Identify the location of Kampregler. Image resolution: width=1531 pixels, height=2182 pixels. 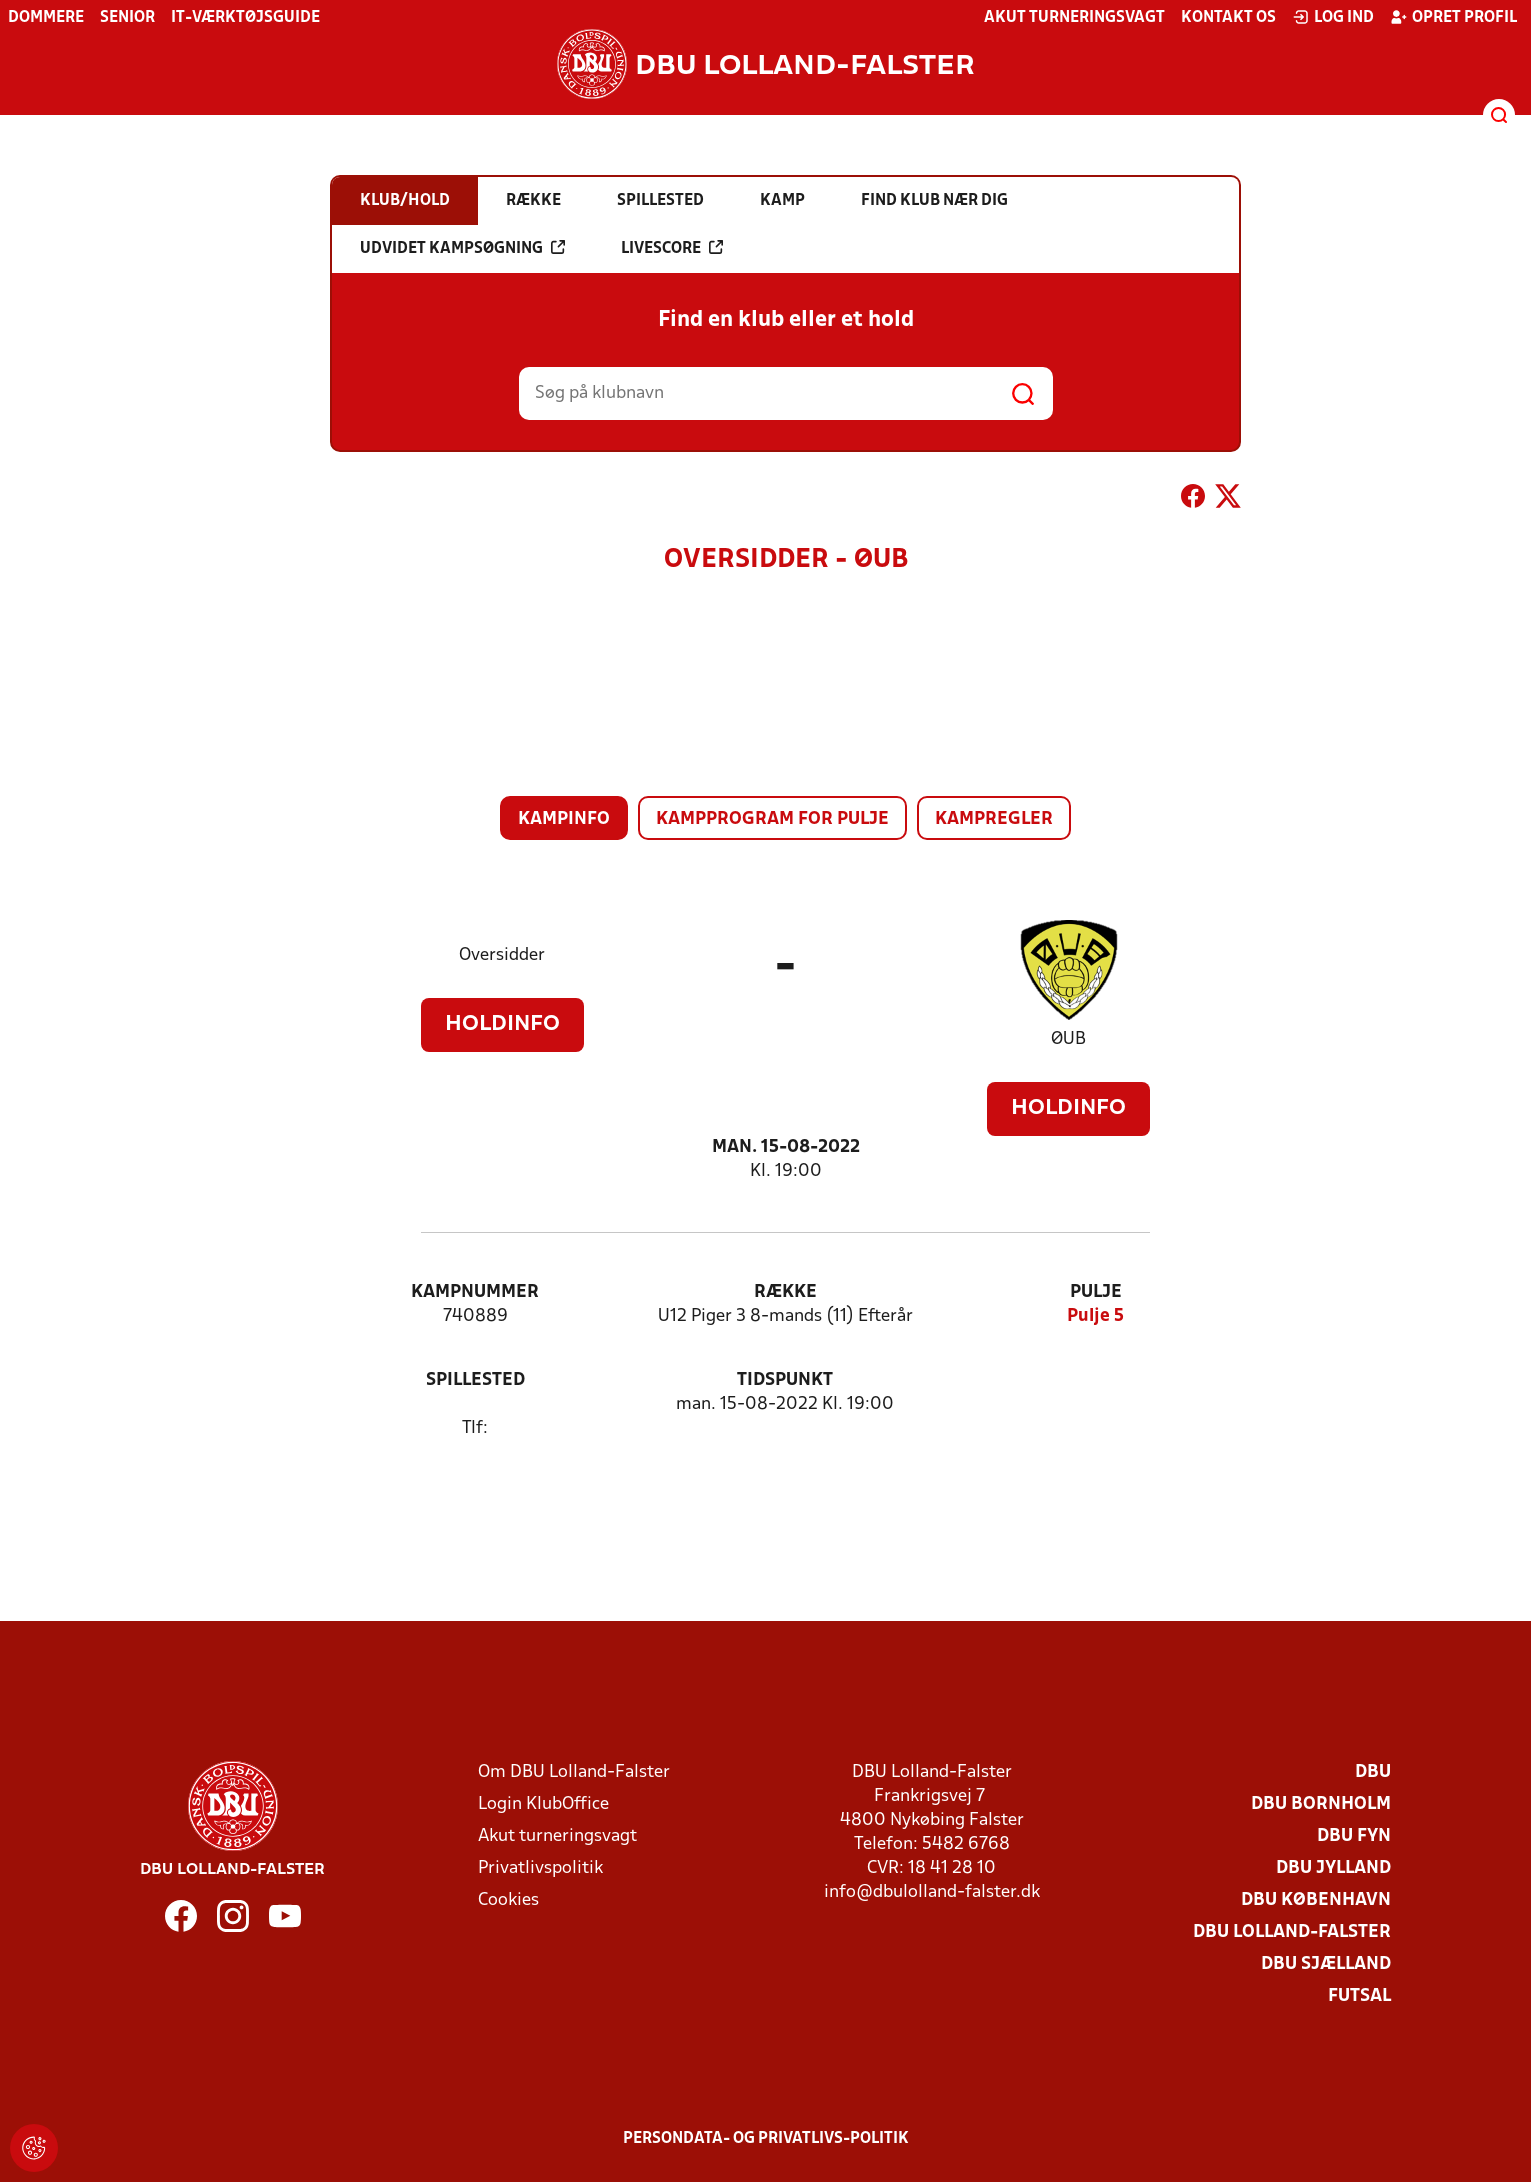
(994, 819).